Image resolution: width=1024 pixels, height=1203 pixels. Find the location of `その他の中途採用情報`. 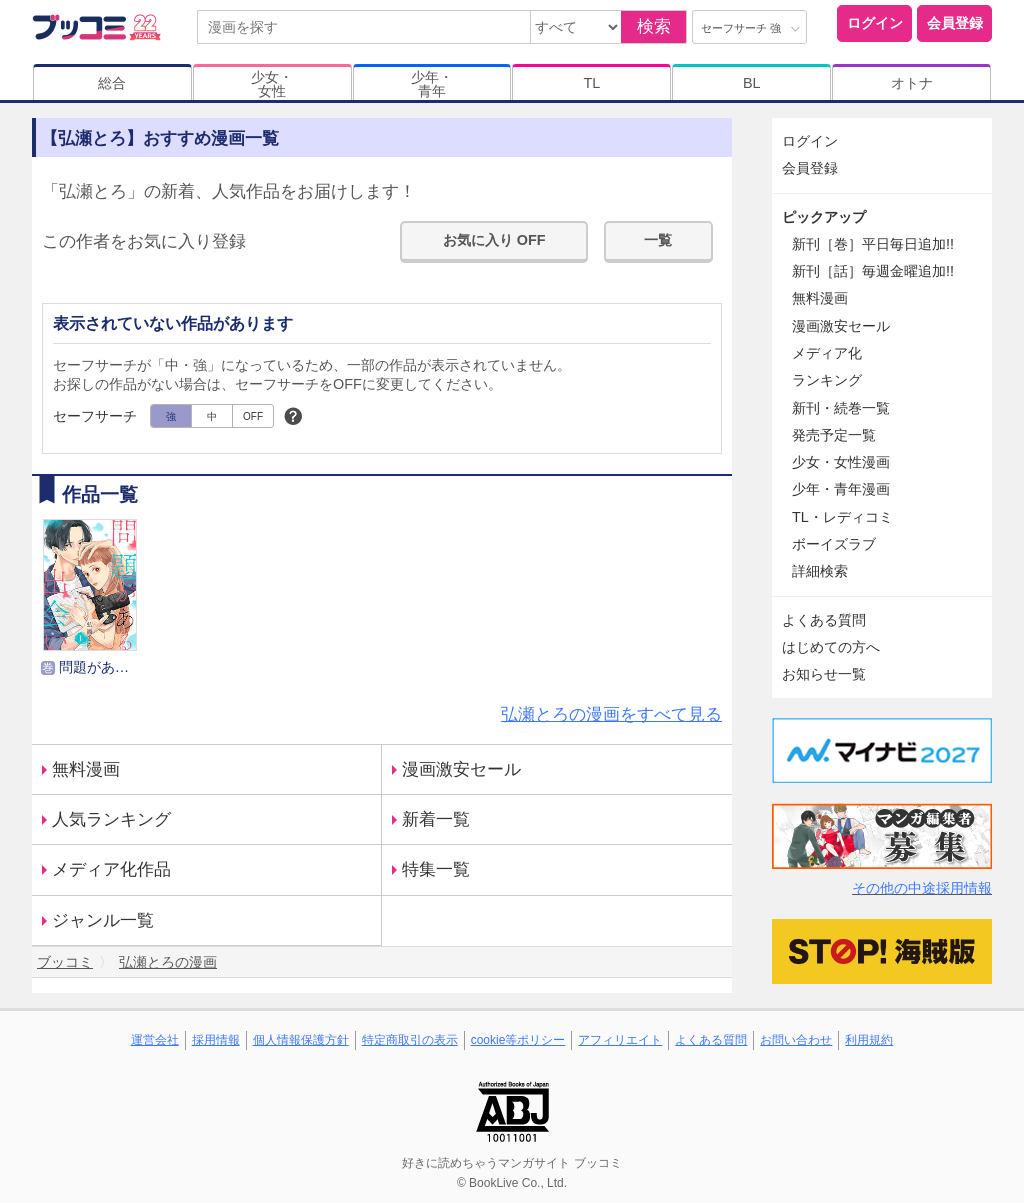

その他の中途採用情報 is located at coordinates (922, 888).